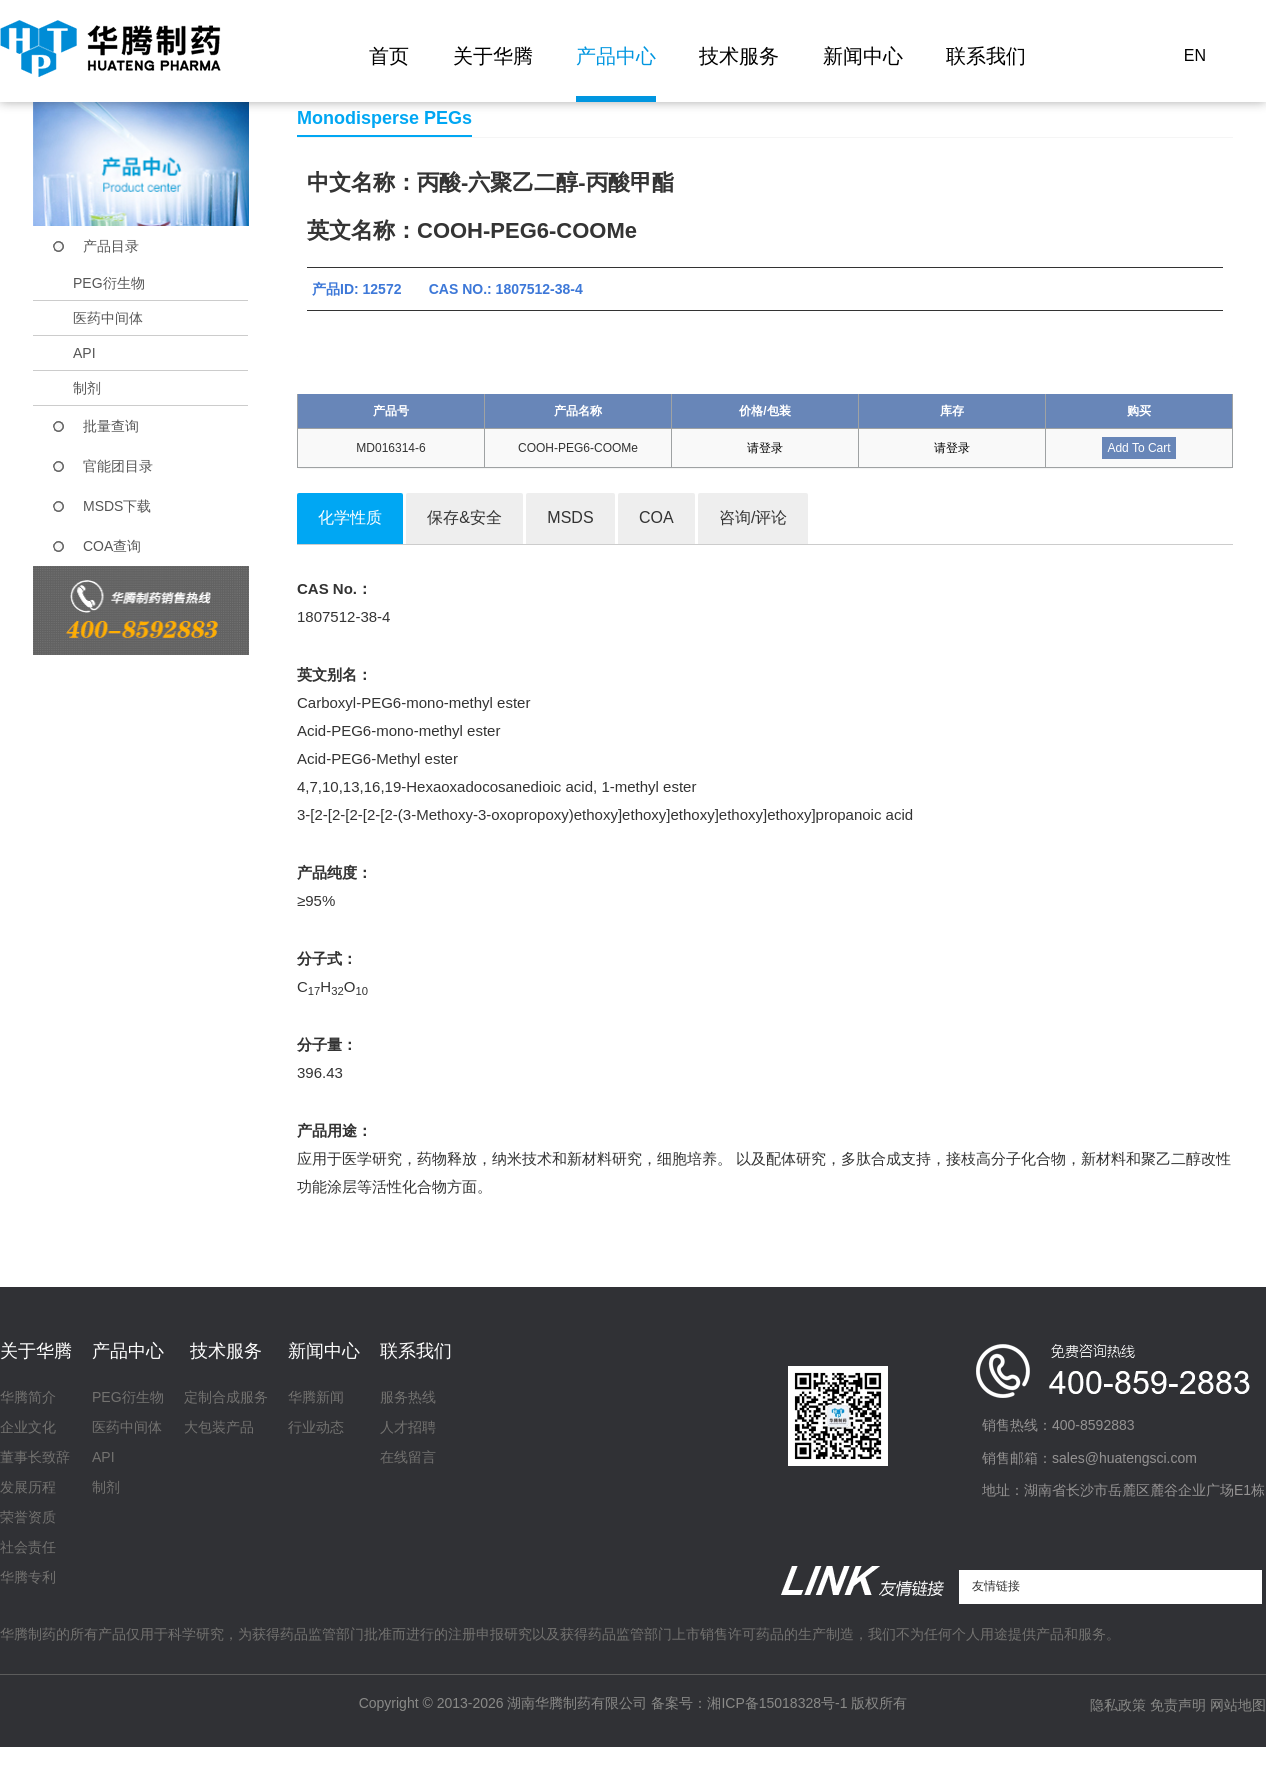  I want to click on 社会责任, so click(28, 1547).